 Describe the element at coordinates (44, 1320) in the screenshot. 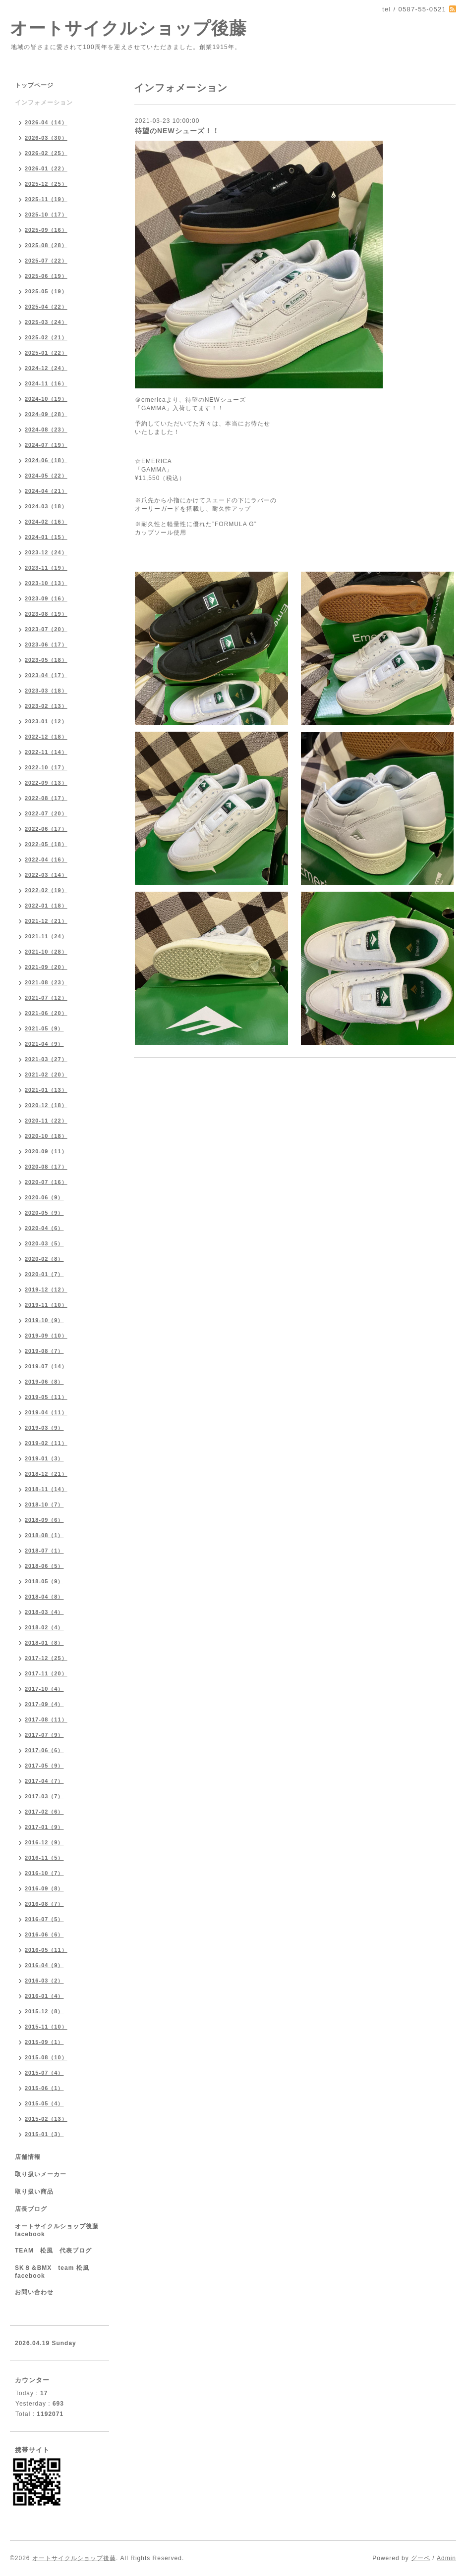

I see `2019-10（9）` at that location.